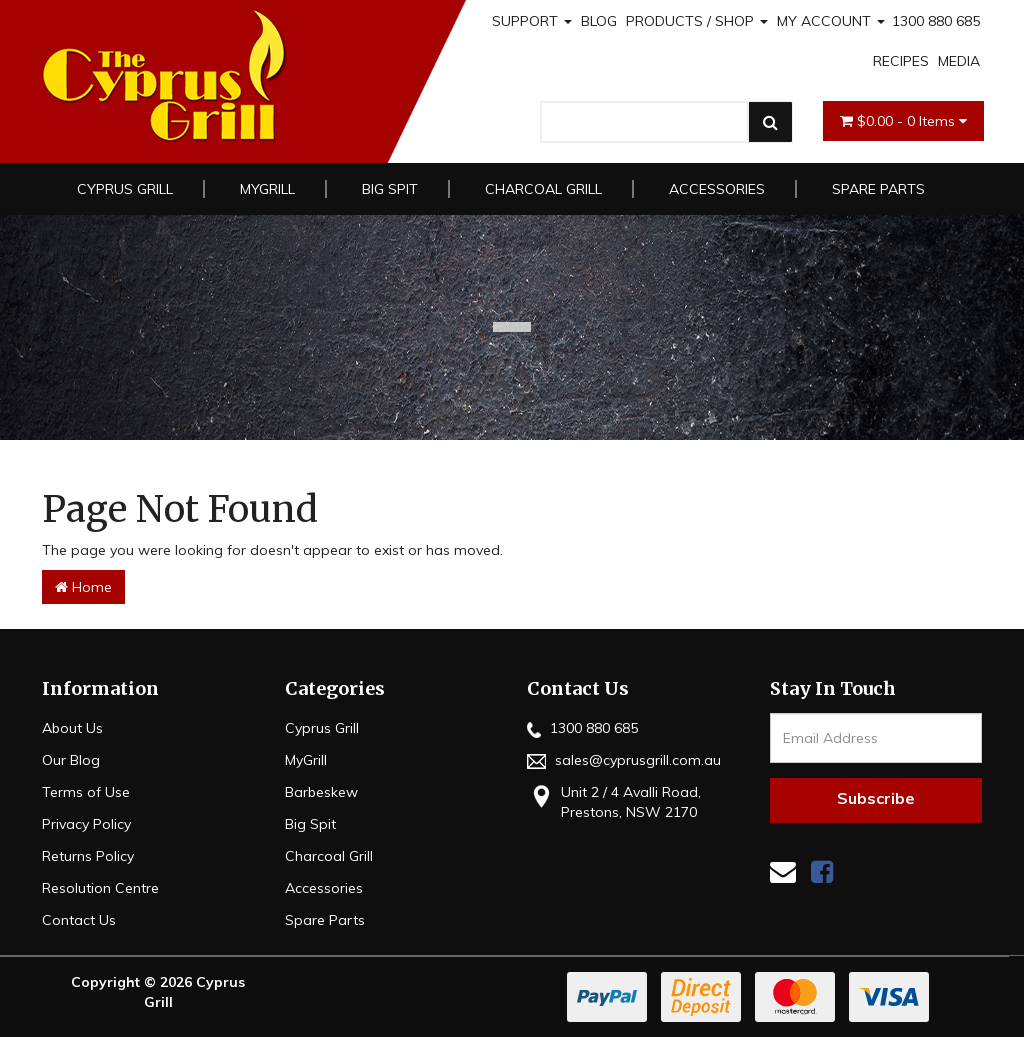  Describe the element at coordinates (72, 728) in the screenshot. I see `About Us` at that location.